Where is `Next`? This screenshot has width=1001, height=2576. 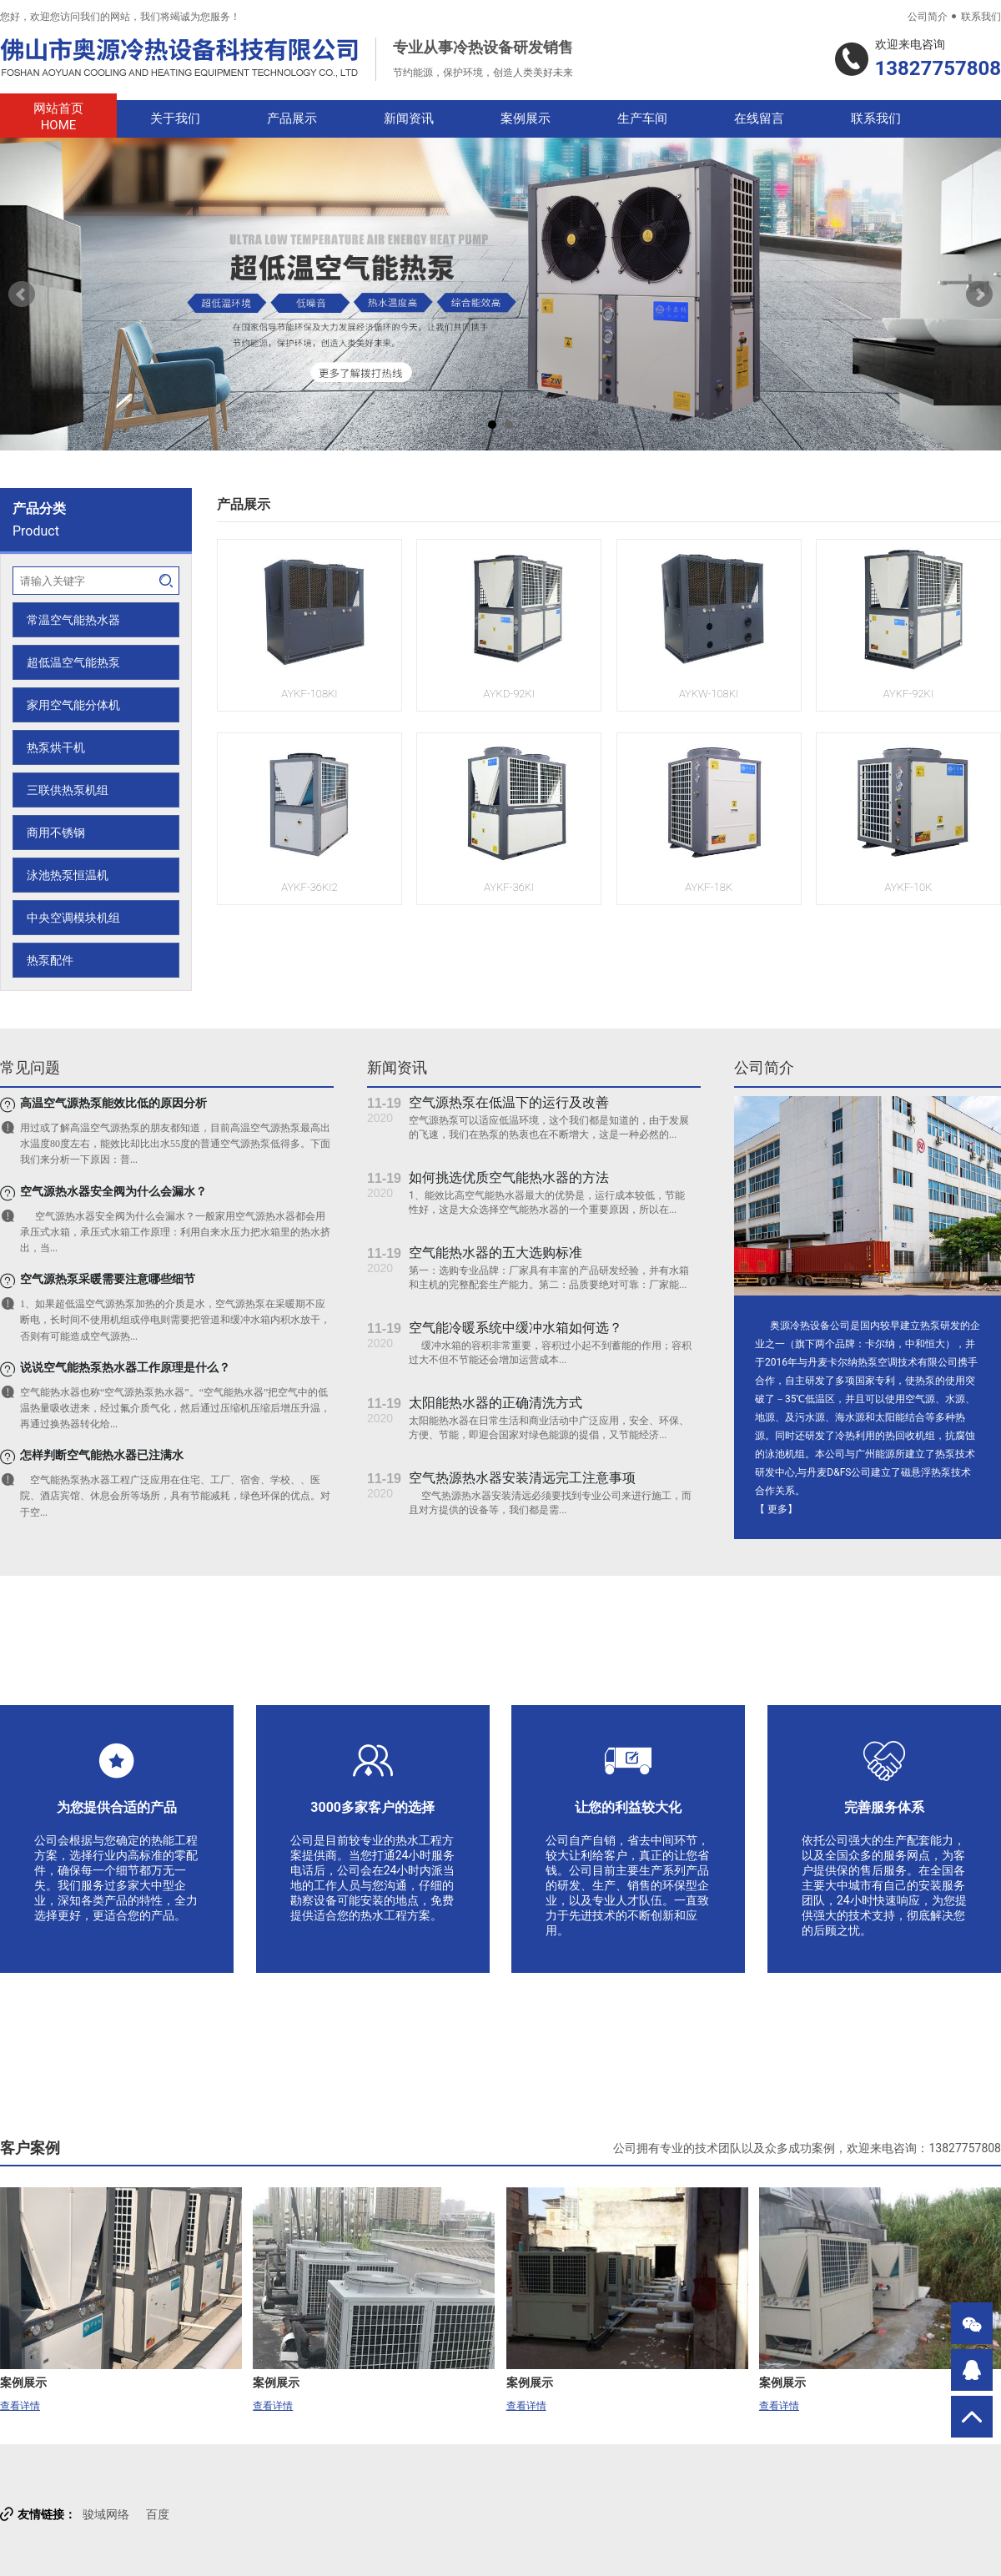 Next is located at coordinates (979, 294).